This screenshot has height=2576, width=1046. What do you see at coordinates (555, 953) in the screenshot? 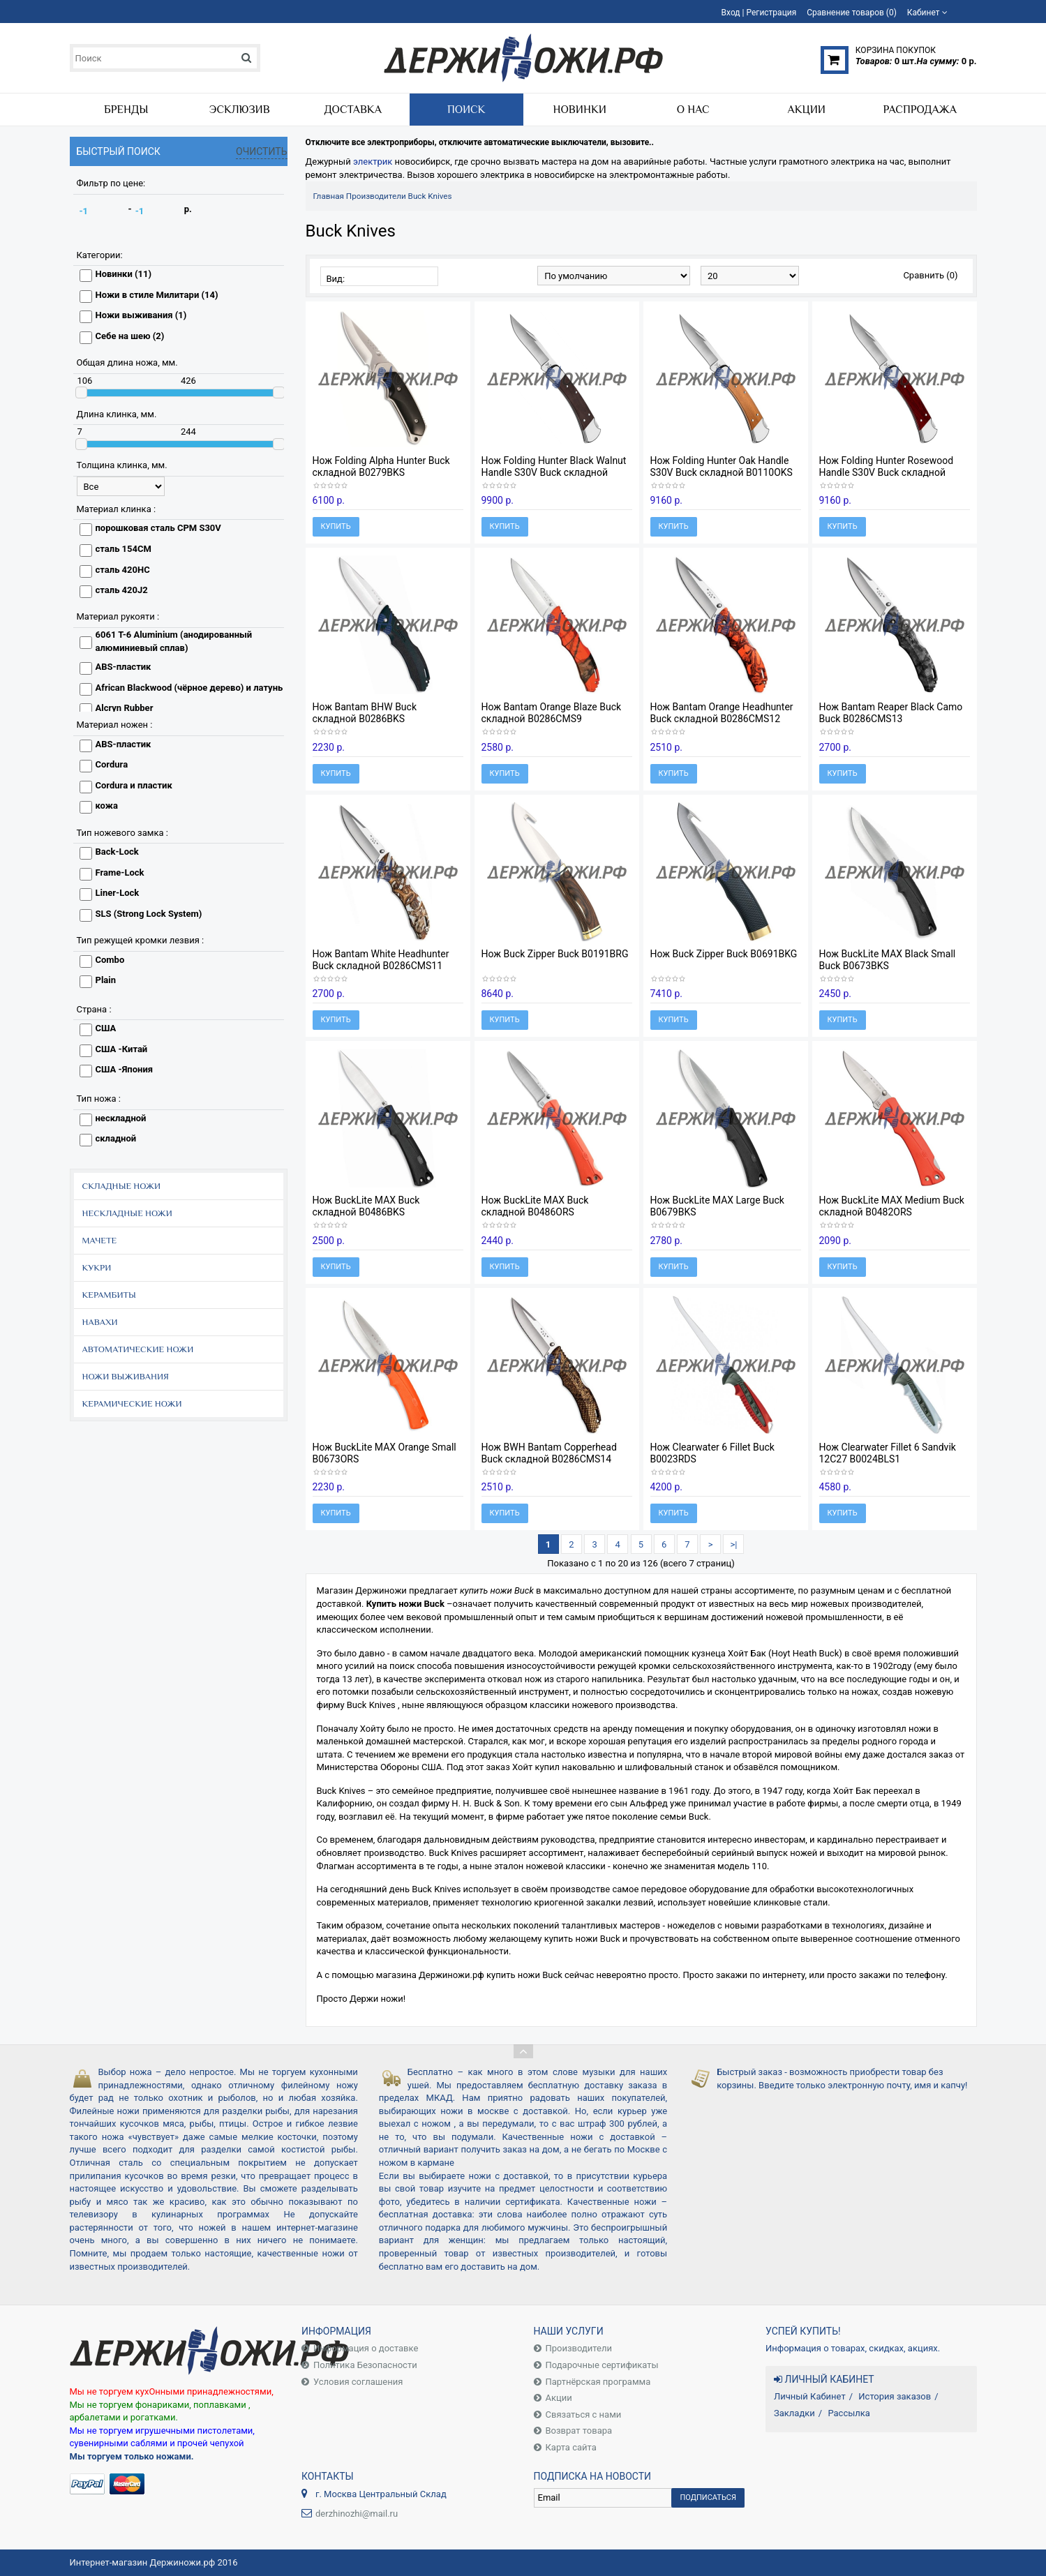
I see `Нож Buck Zipper Buck B0191BRG` at bounding box center [555, 953].